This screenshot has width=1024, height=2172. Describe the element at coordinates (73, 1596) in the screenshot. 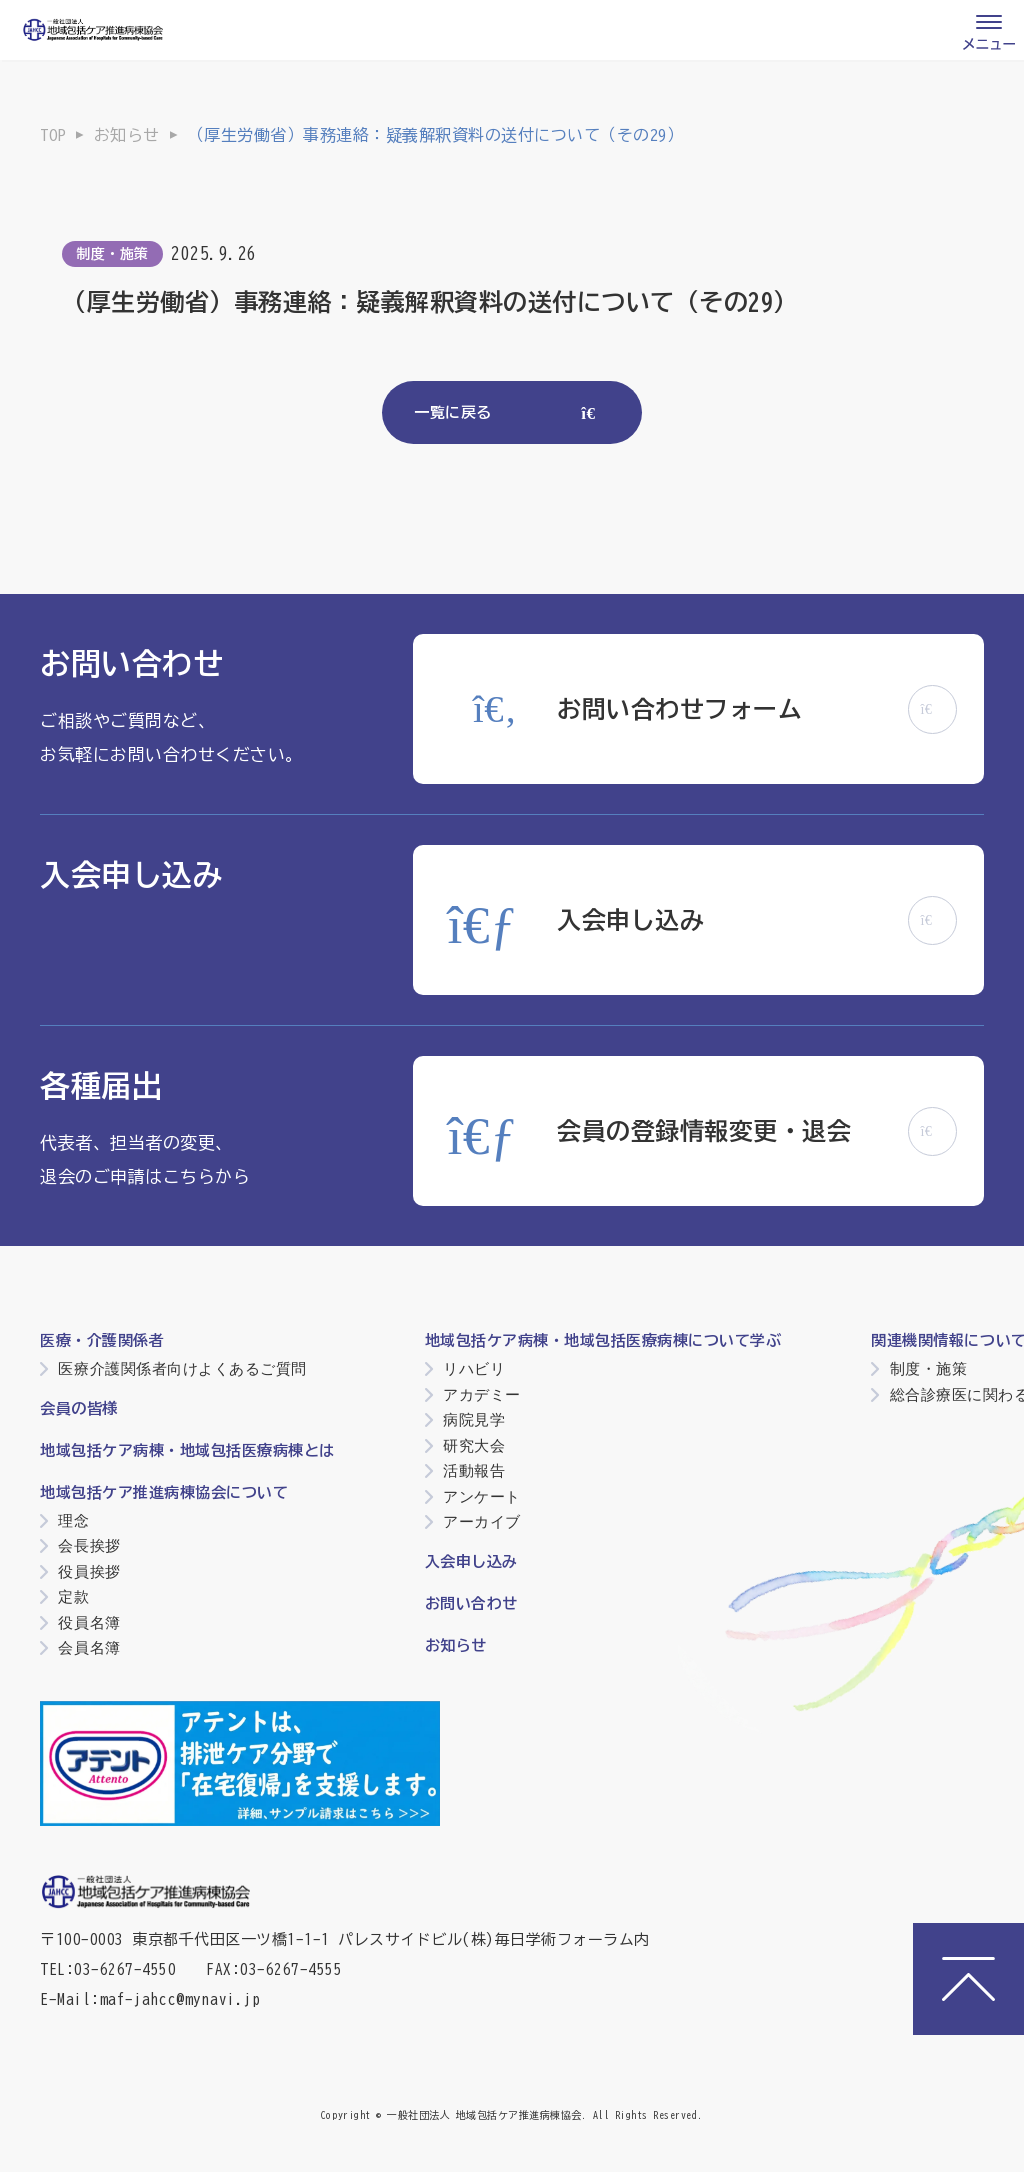

I see `定款` at that location.